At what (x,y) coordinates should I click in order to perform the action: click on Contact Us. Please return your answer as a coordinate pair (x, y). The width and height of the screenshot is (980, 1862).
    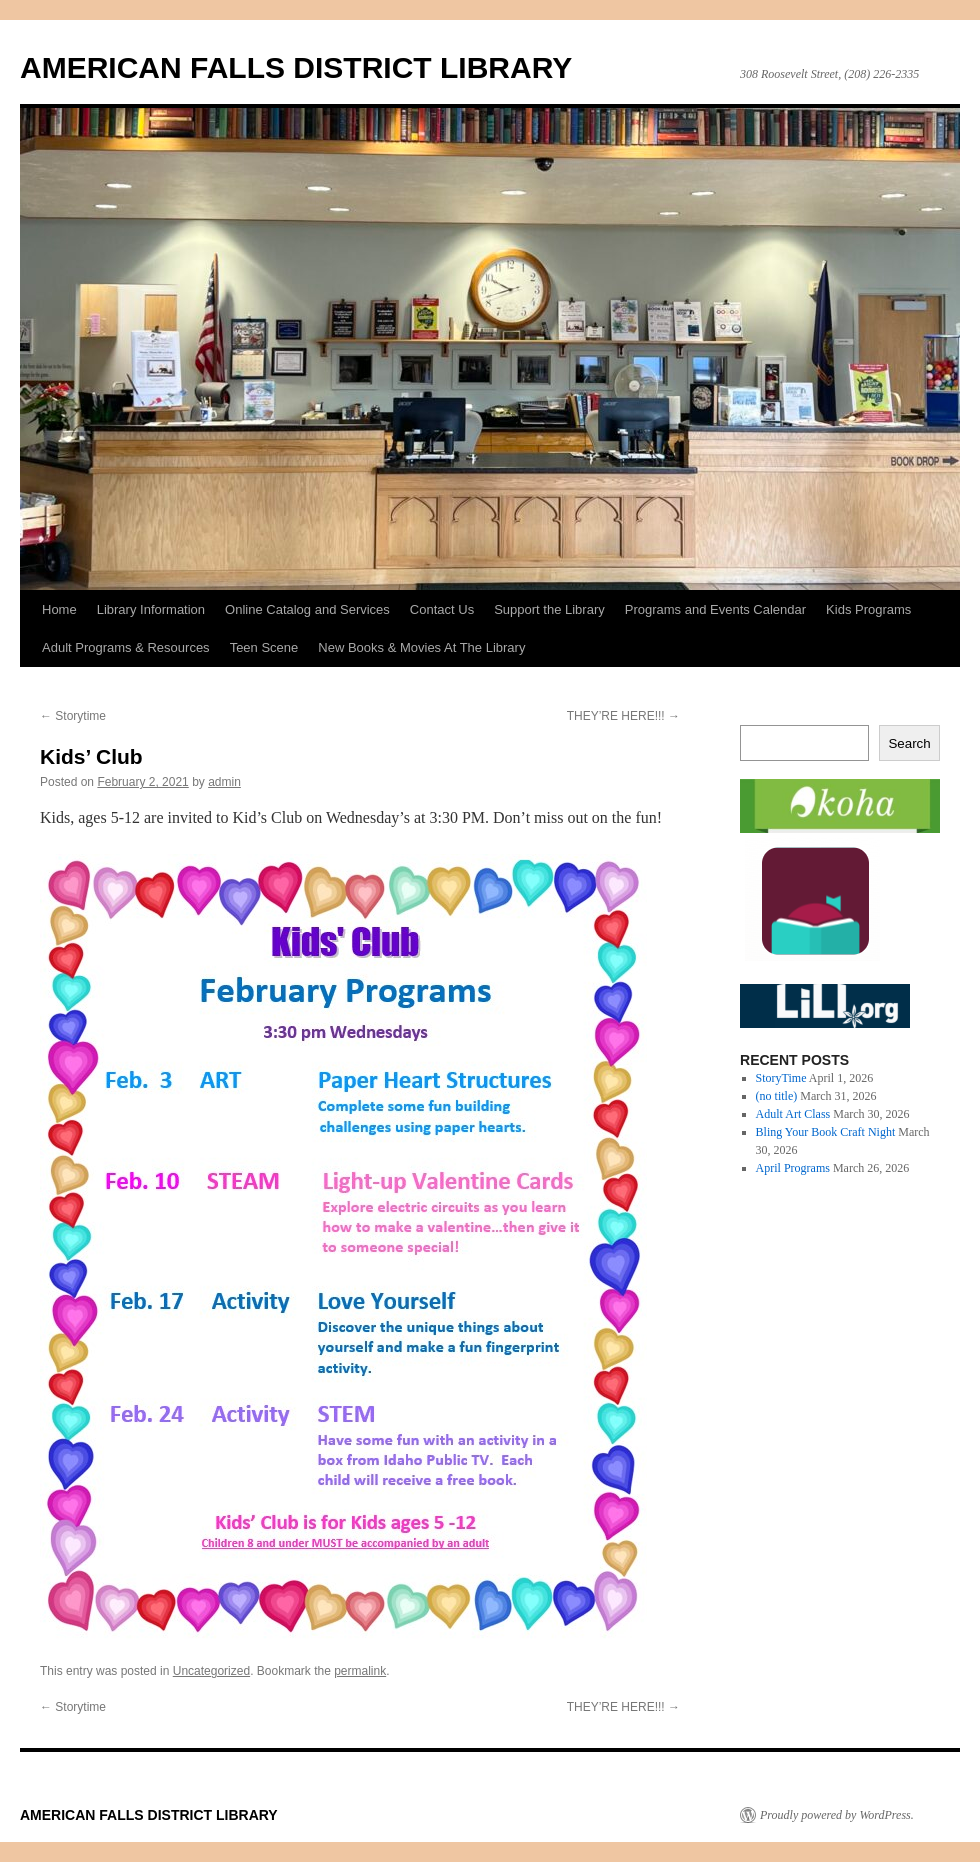
    Looking at the image, I should click on (442, 609).